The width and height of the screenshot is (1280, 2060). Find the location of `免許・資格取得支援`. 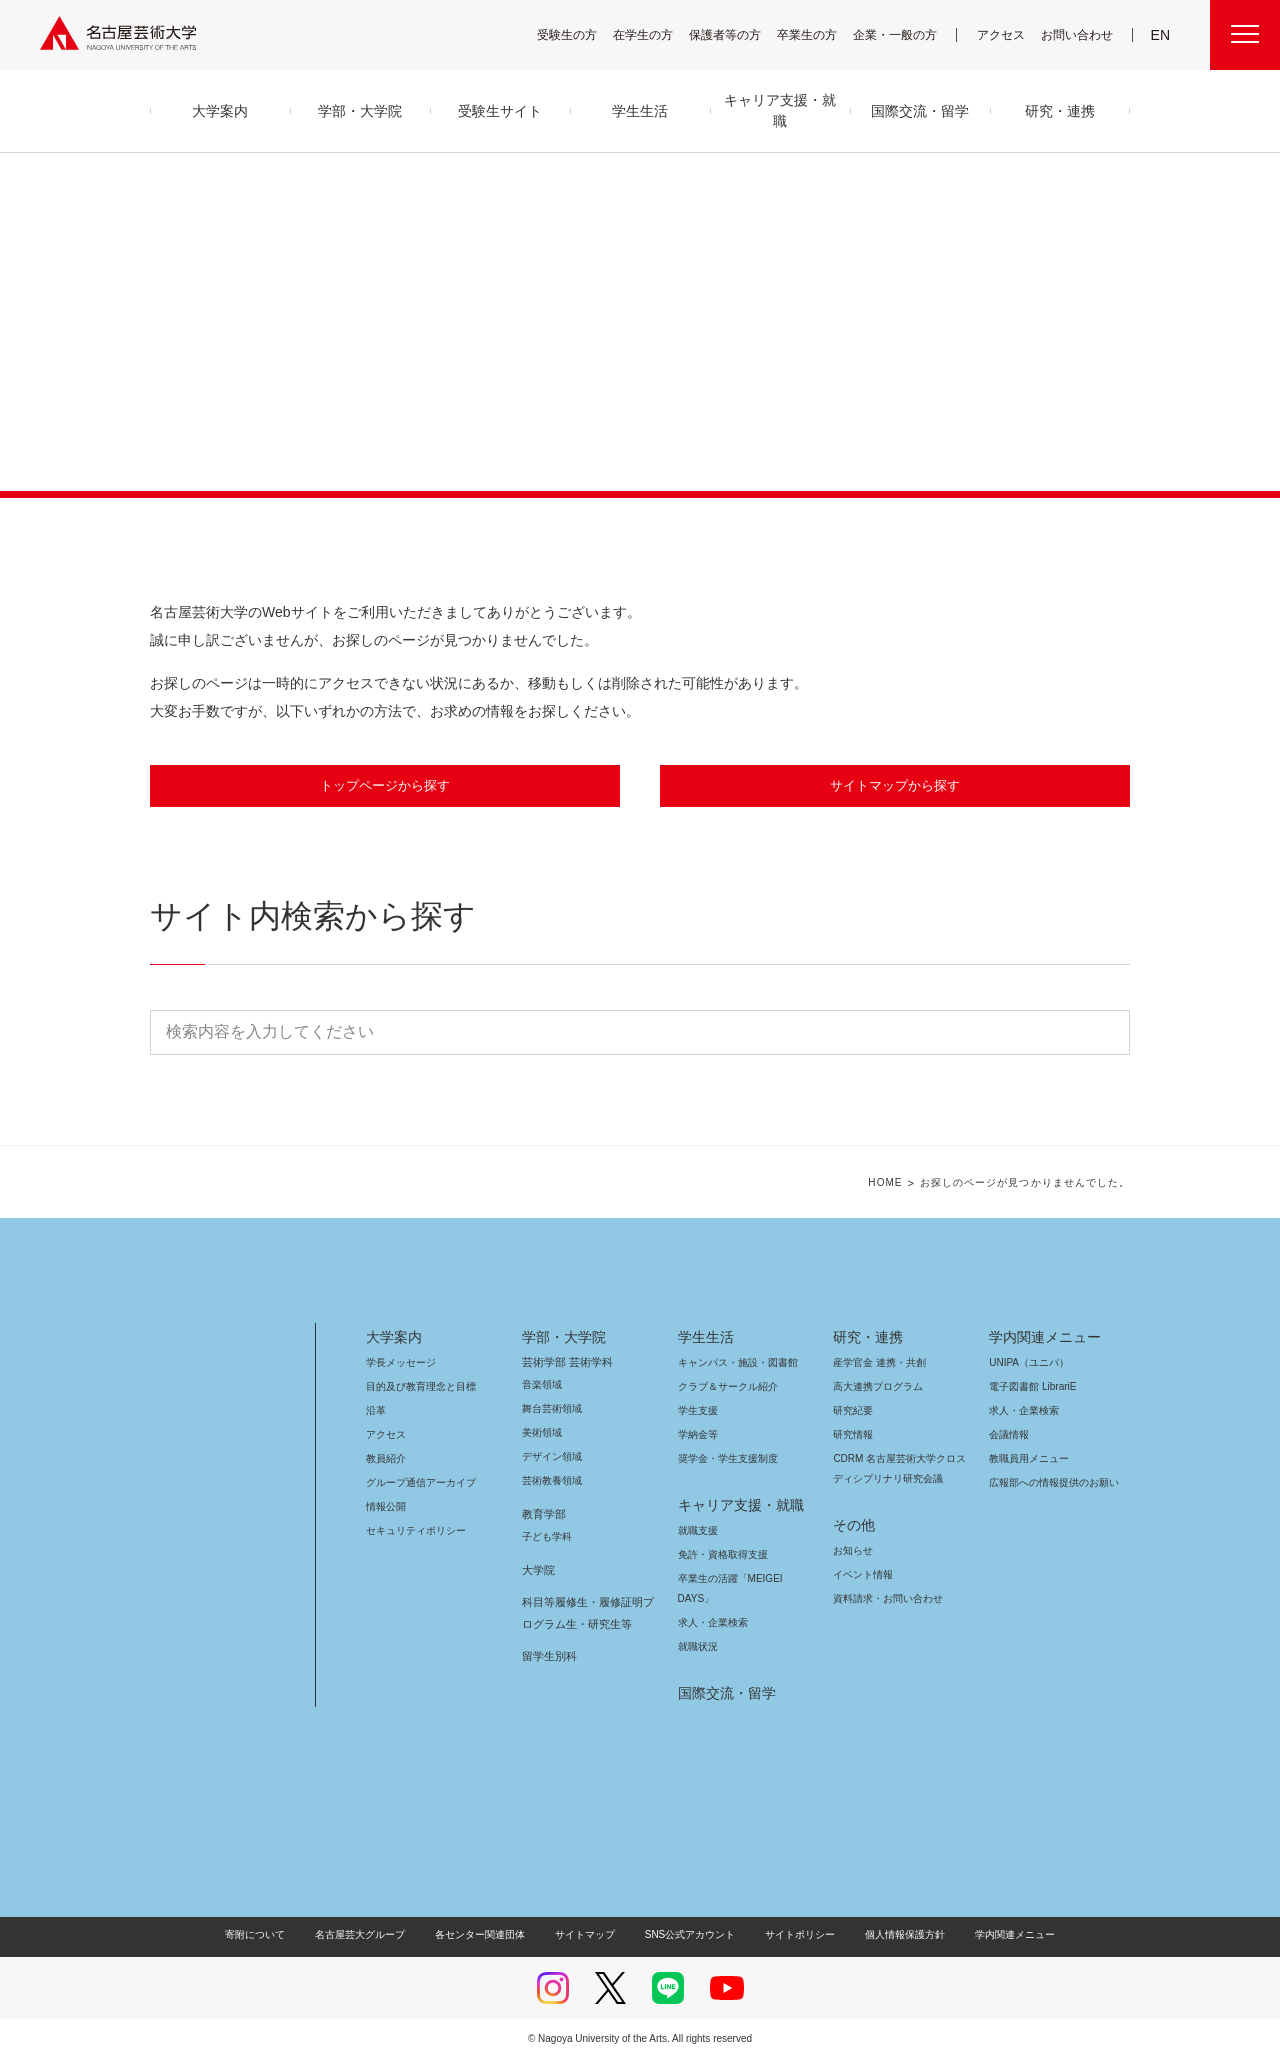

免許・資格取得支援 is located at coordinates (720, 1555).